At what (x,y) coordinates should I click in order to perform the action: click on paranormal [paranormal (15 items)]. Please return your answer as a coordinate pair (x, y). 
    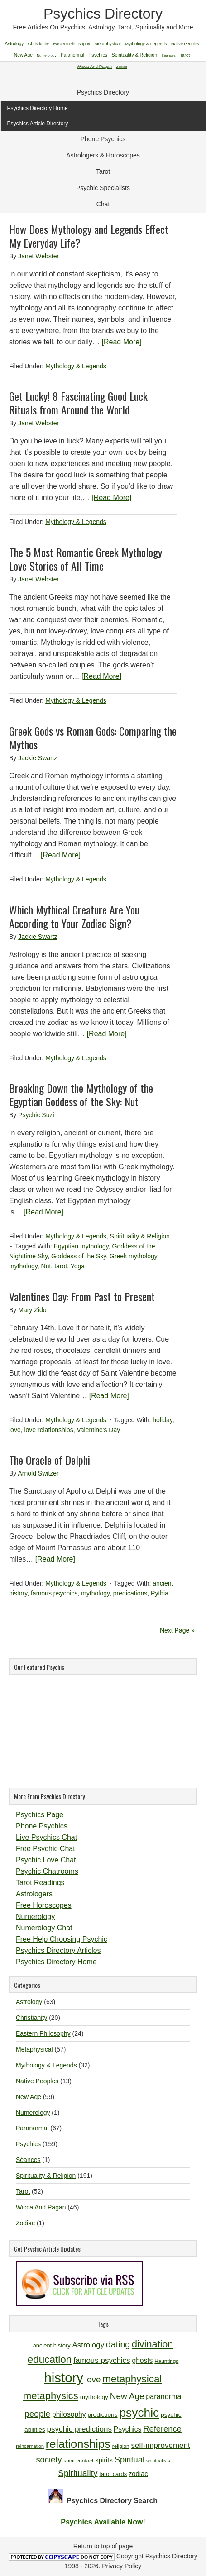
    Looking at the image, I should click on (164, 2396).